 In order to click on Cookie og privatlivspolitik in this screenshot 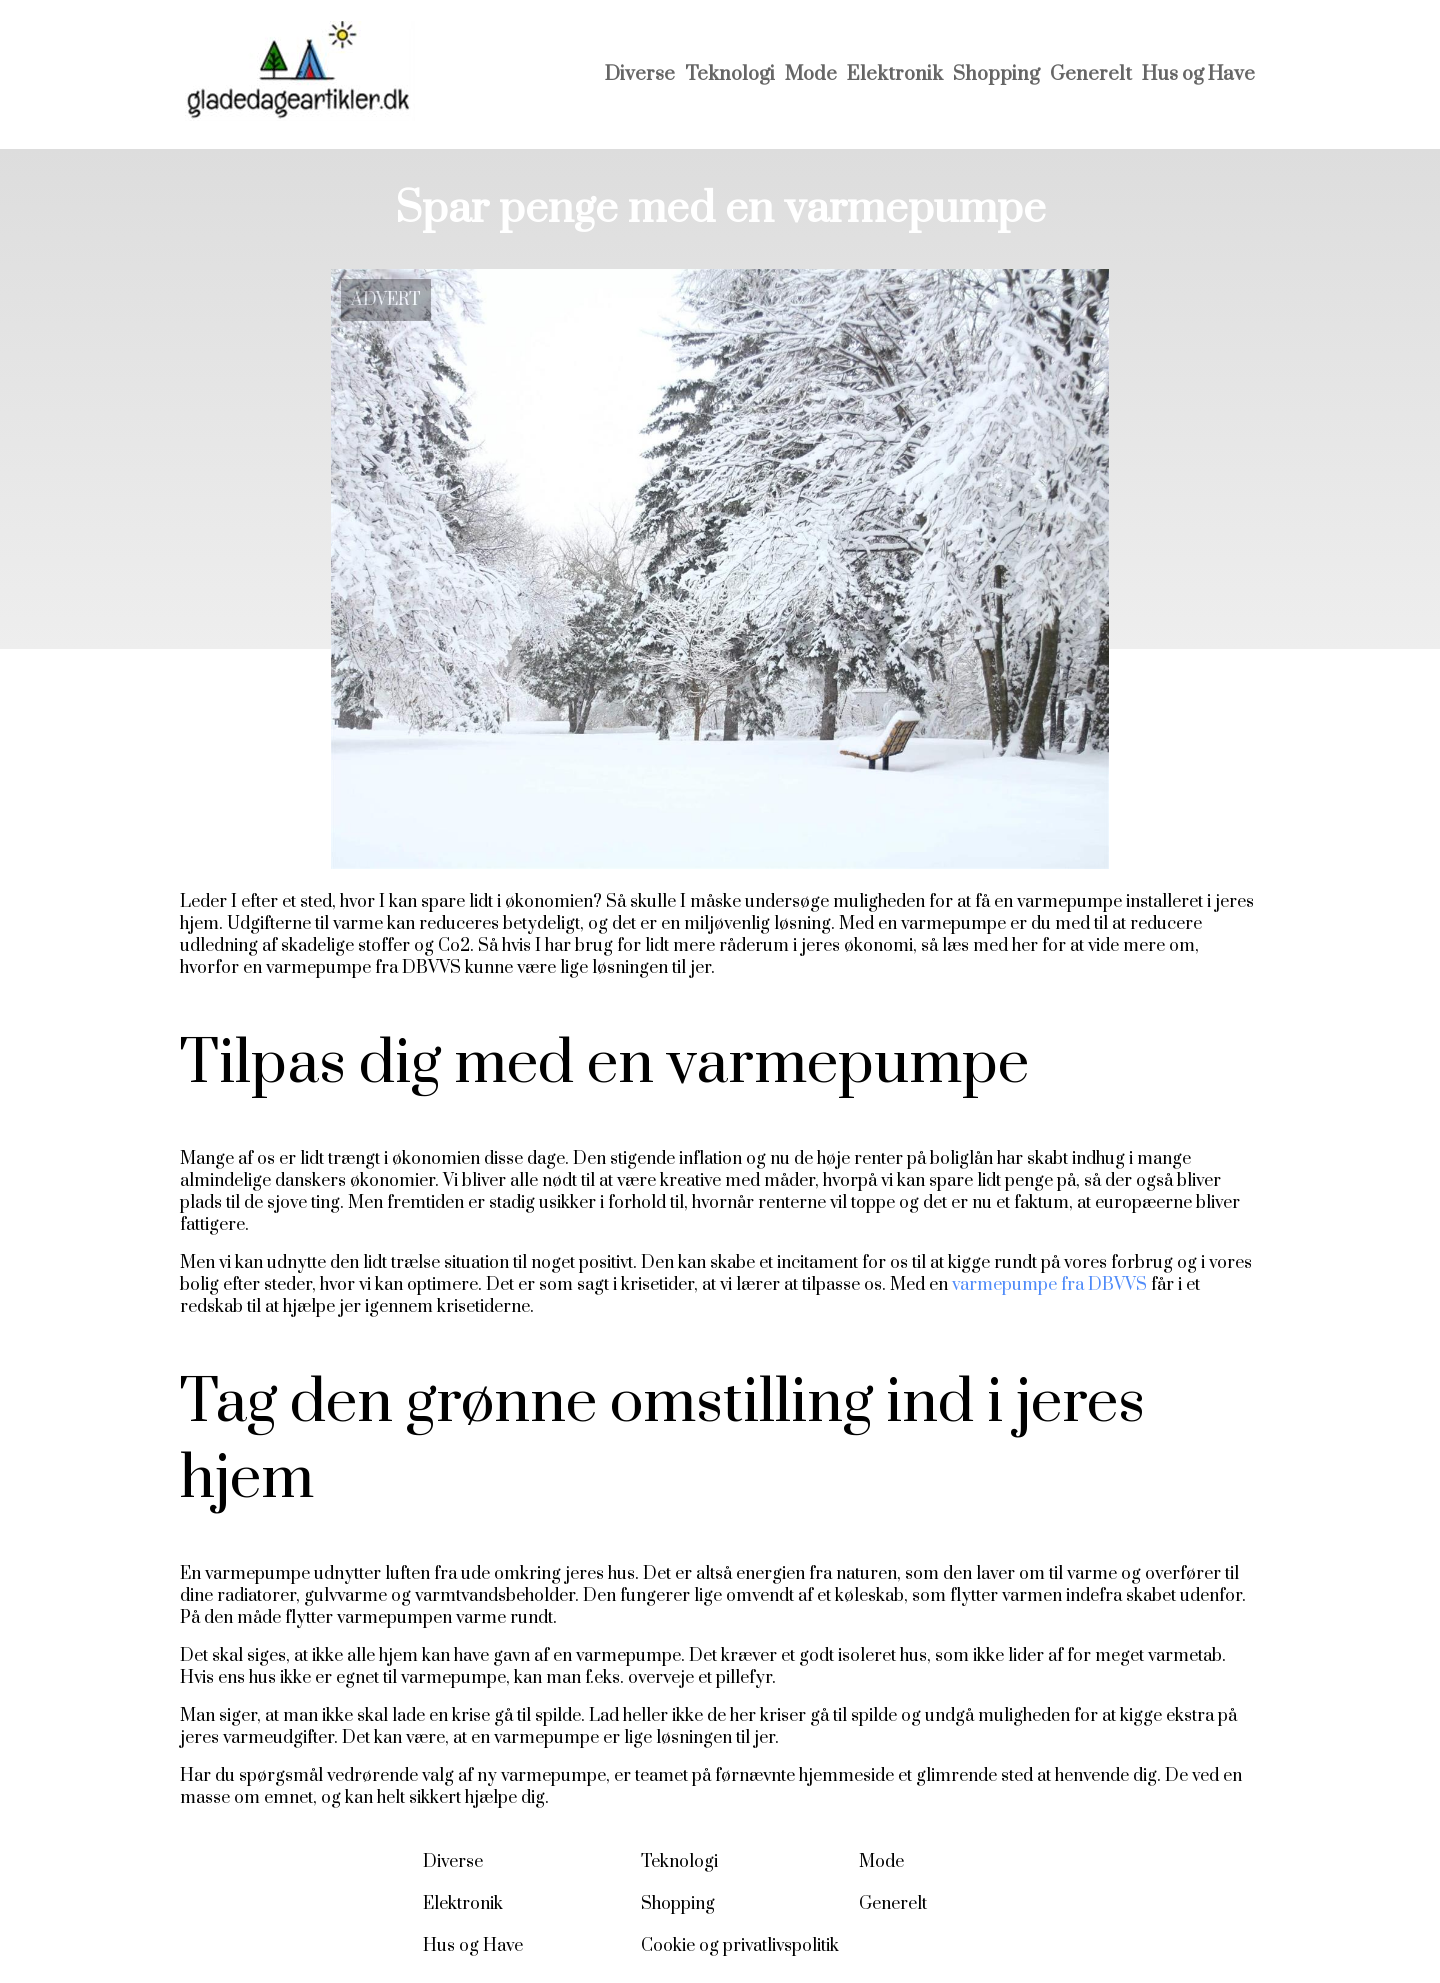, I will do `click(740, 1946)`.